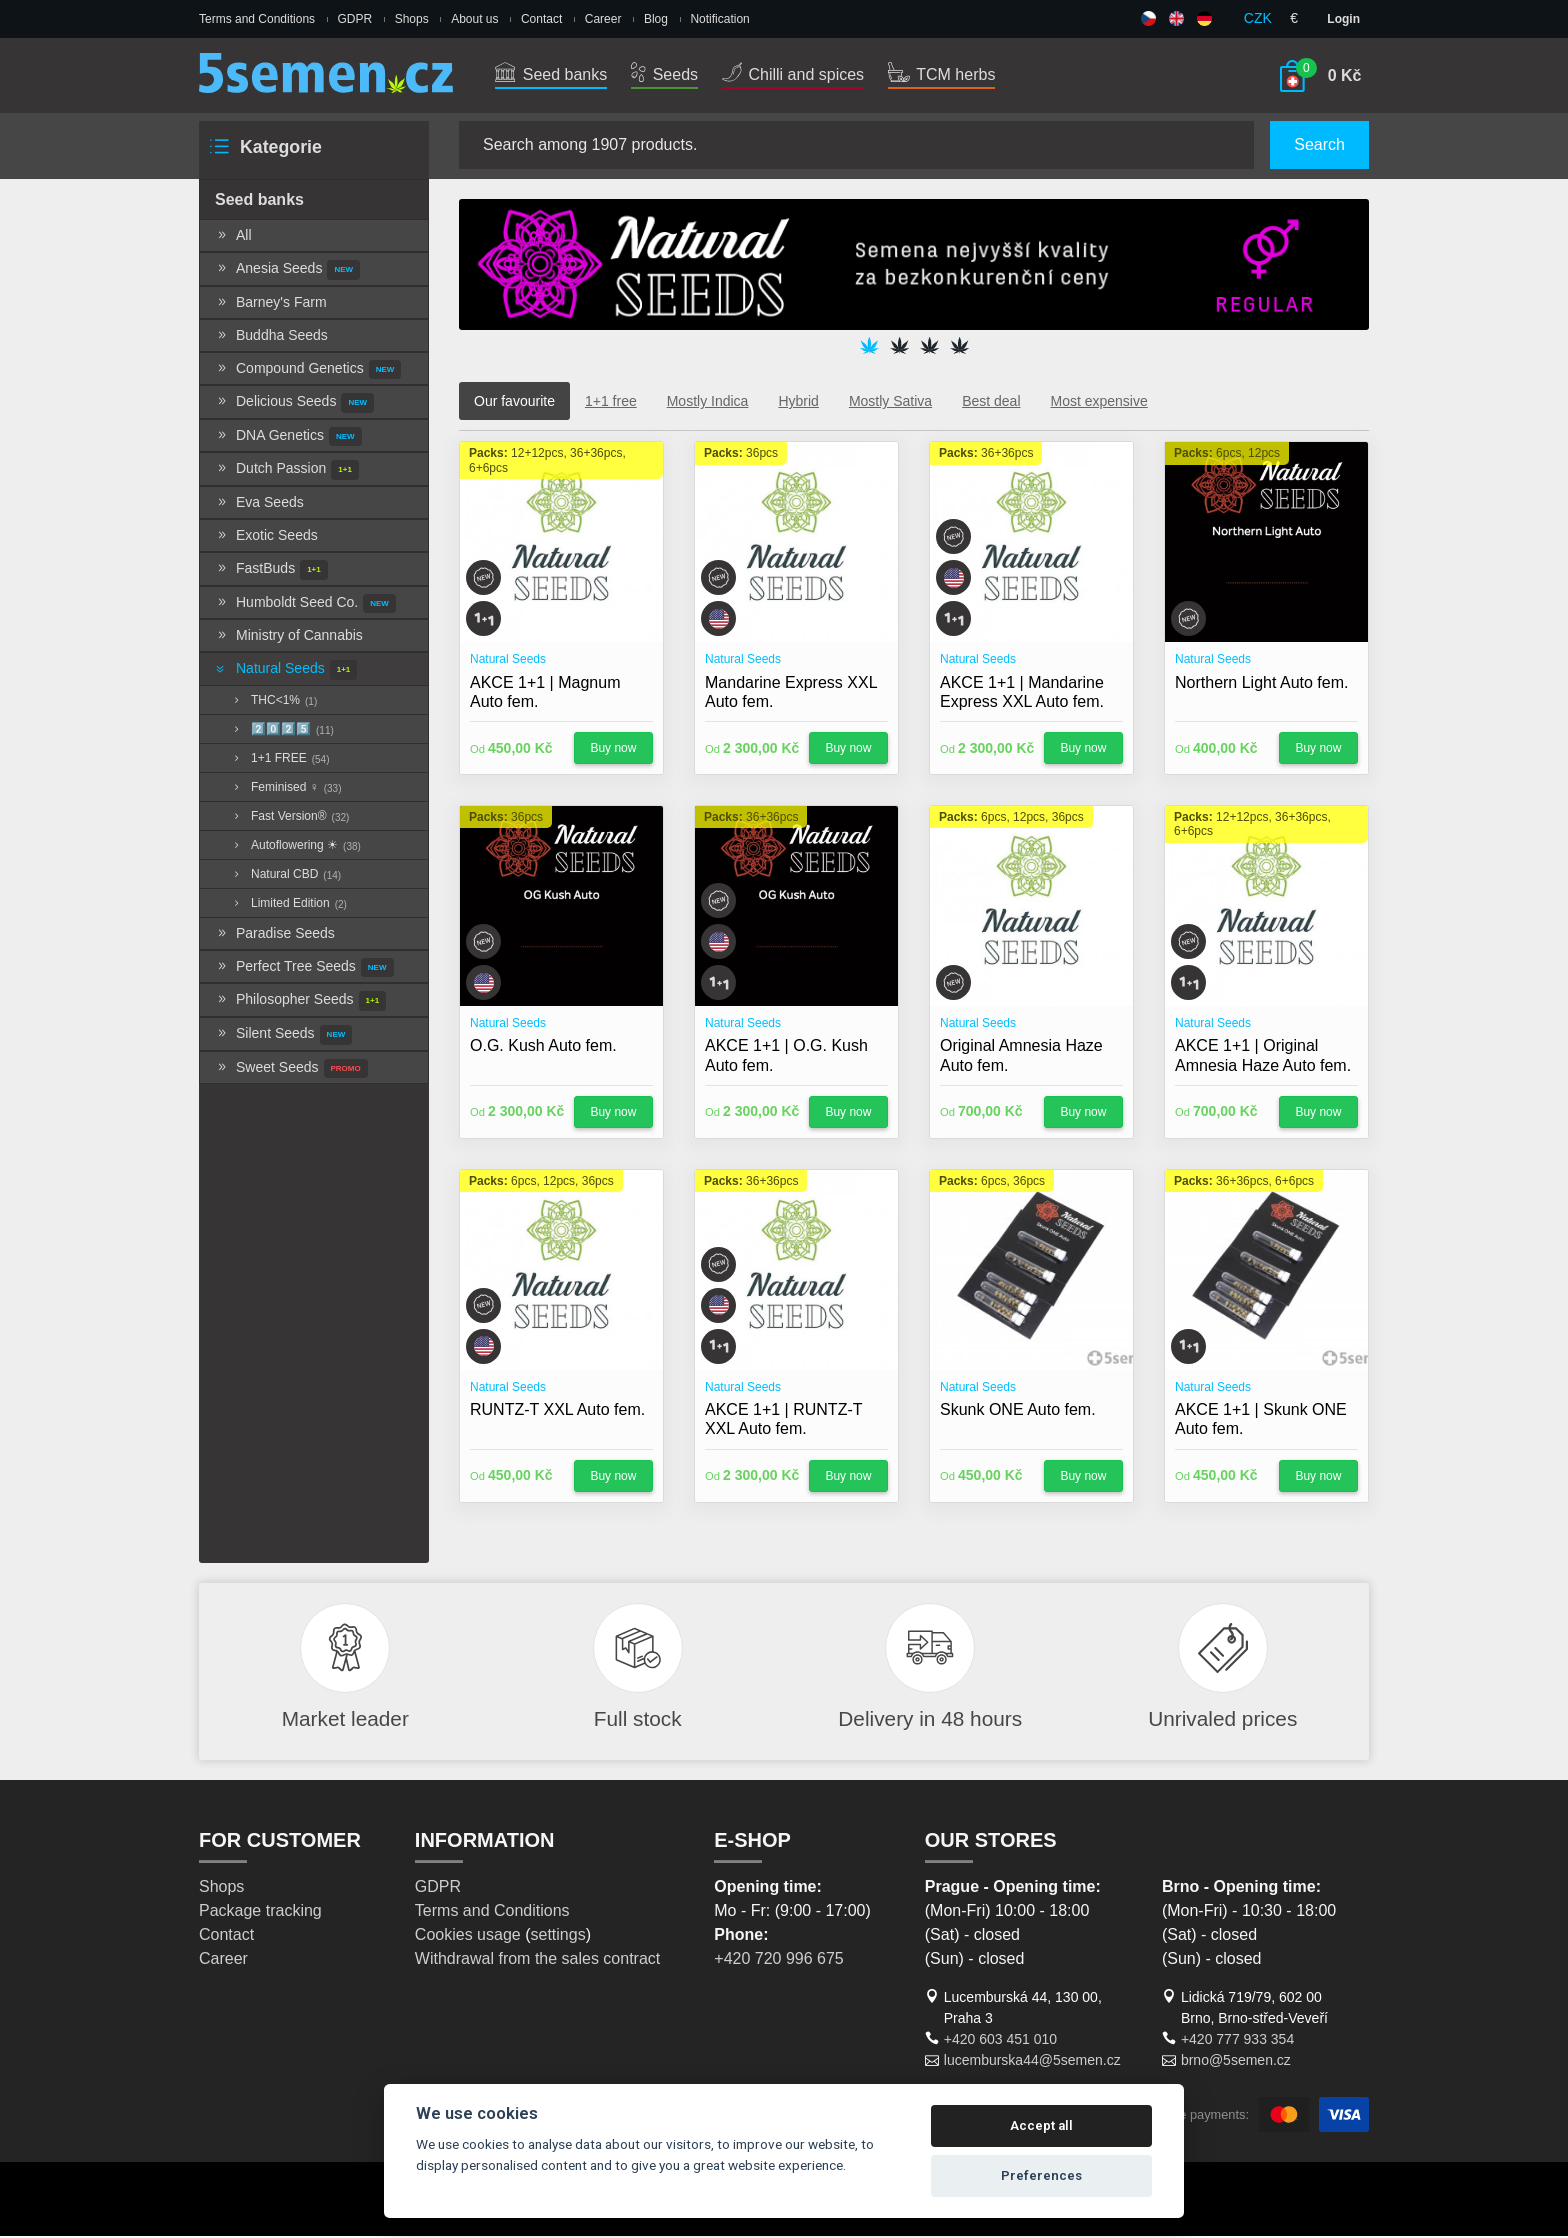  What do you see at coordinates (514, 403) in the screenshot?
I see `Our favourite` at bounding box center [514, 403].